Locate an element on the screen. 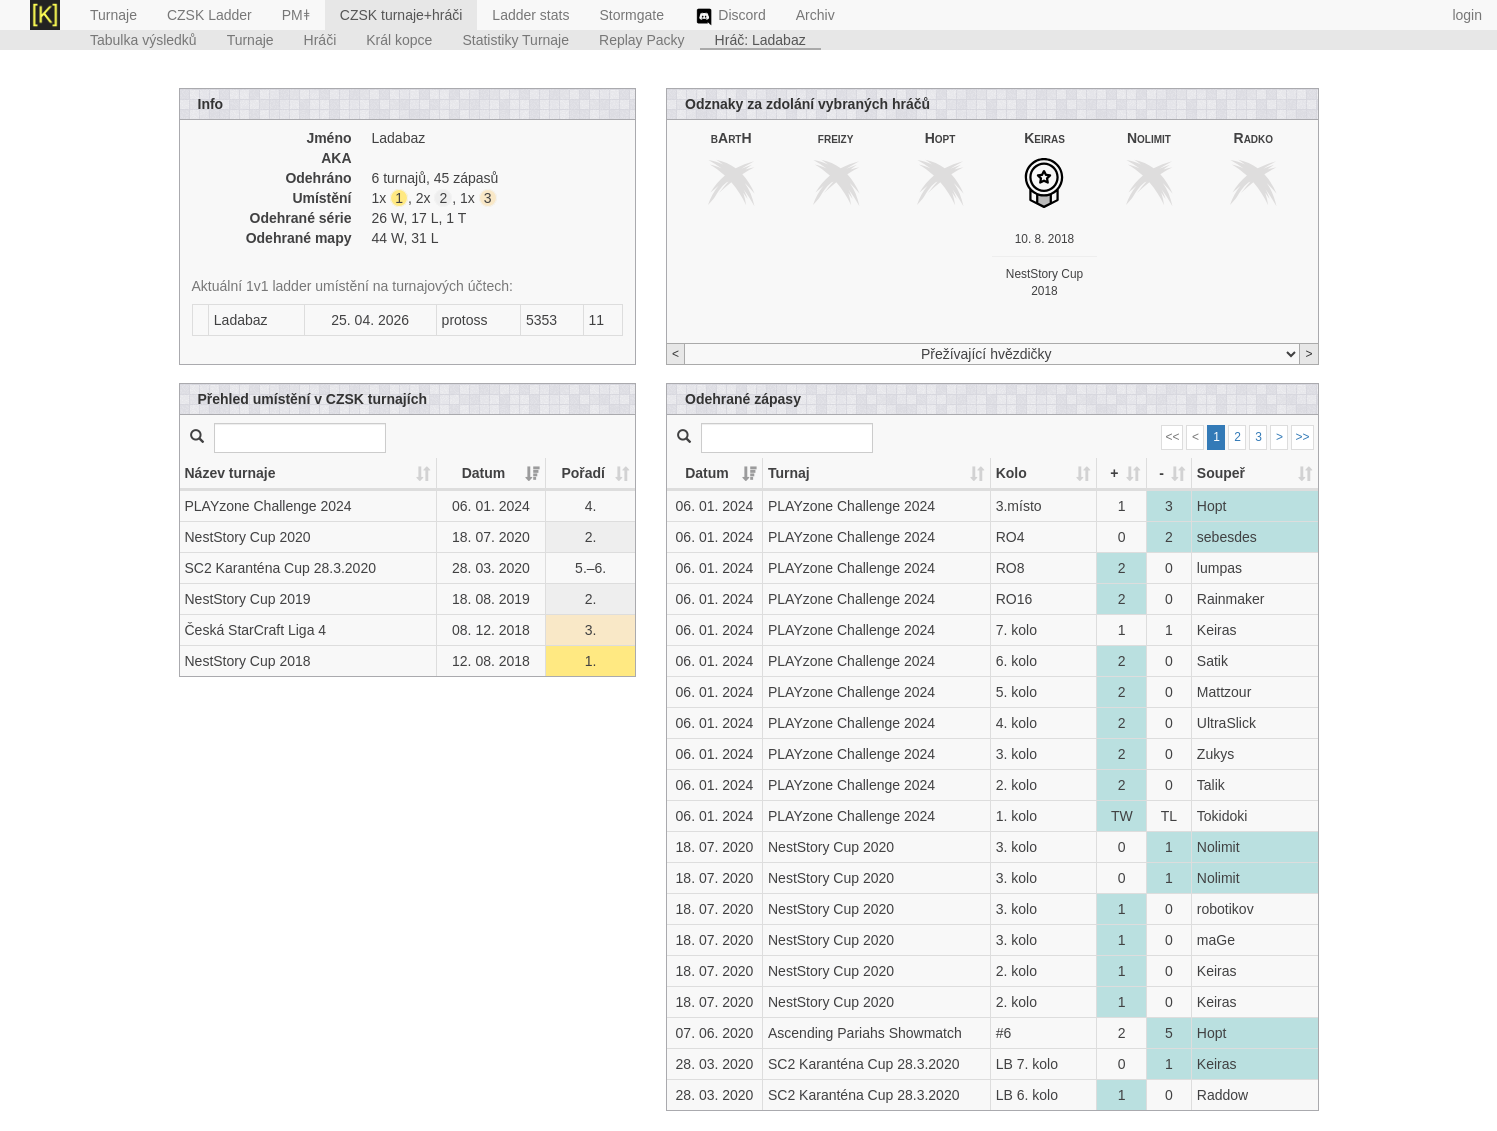 This screenshot has height=1131, width=1497. Název turnaje [Název turnaje: activate to sort column ascending] is located at coordinates (230, 473).